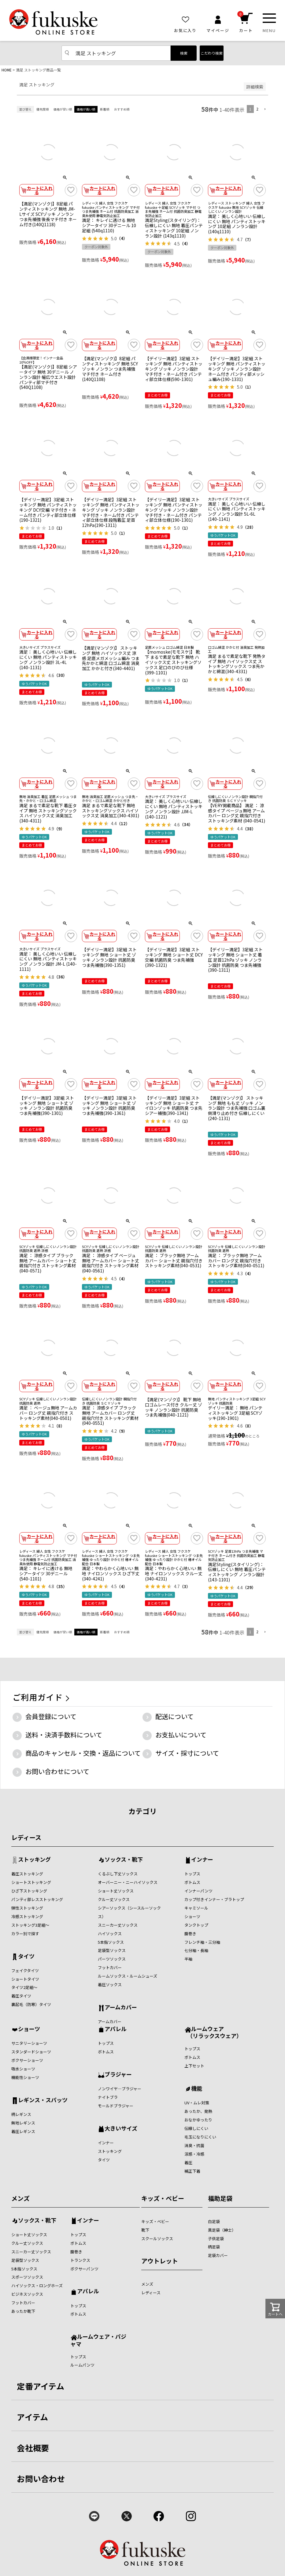 This screenshot has height=2576, width=285. Describe the element at coordinates (26, 1837) in the screenshot. I see `レディース` at that location.